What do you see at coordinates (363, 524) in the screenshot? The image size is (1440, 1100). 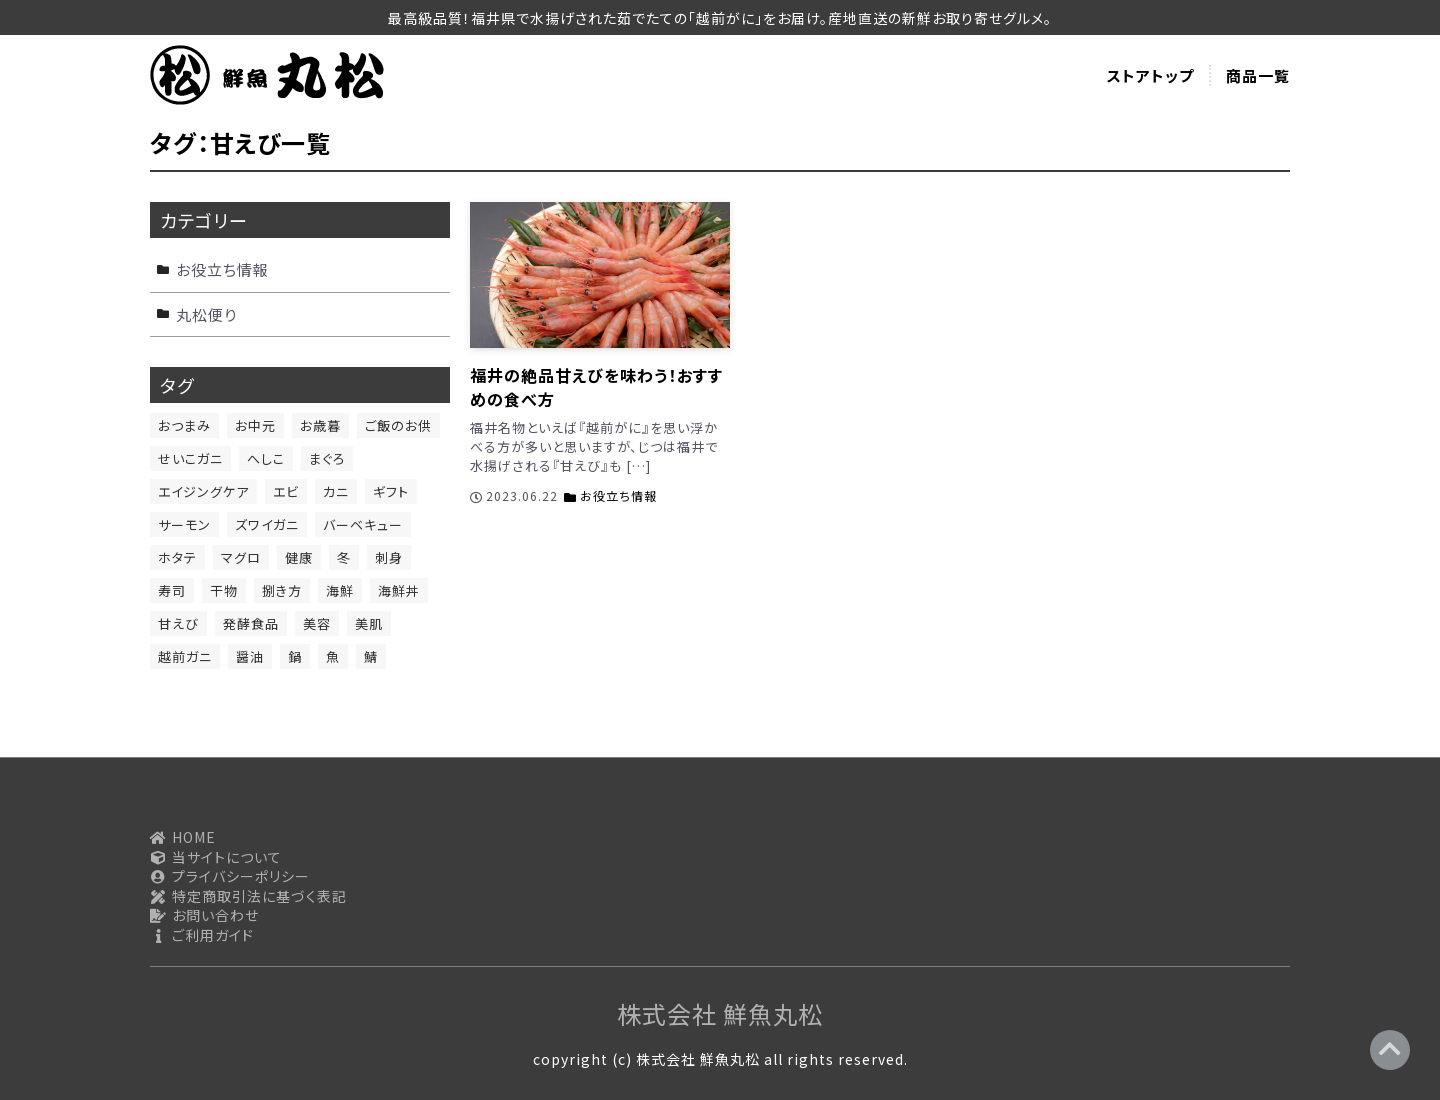 I see `バーベキュー [バーベキュー (1個の項目)]` at bounding box center [363, 524].